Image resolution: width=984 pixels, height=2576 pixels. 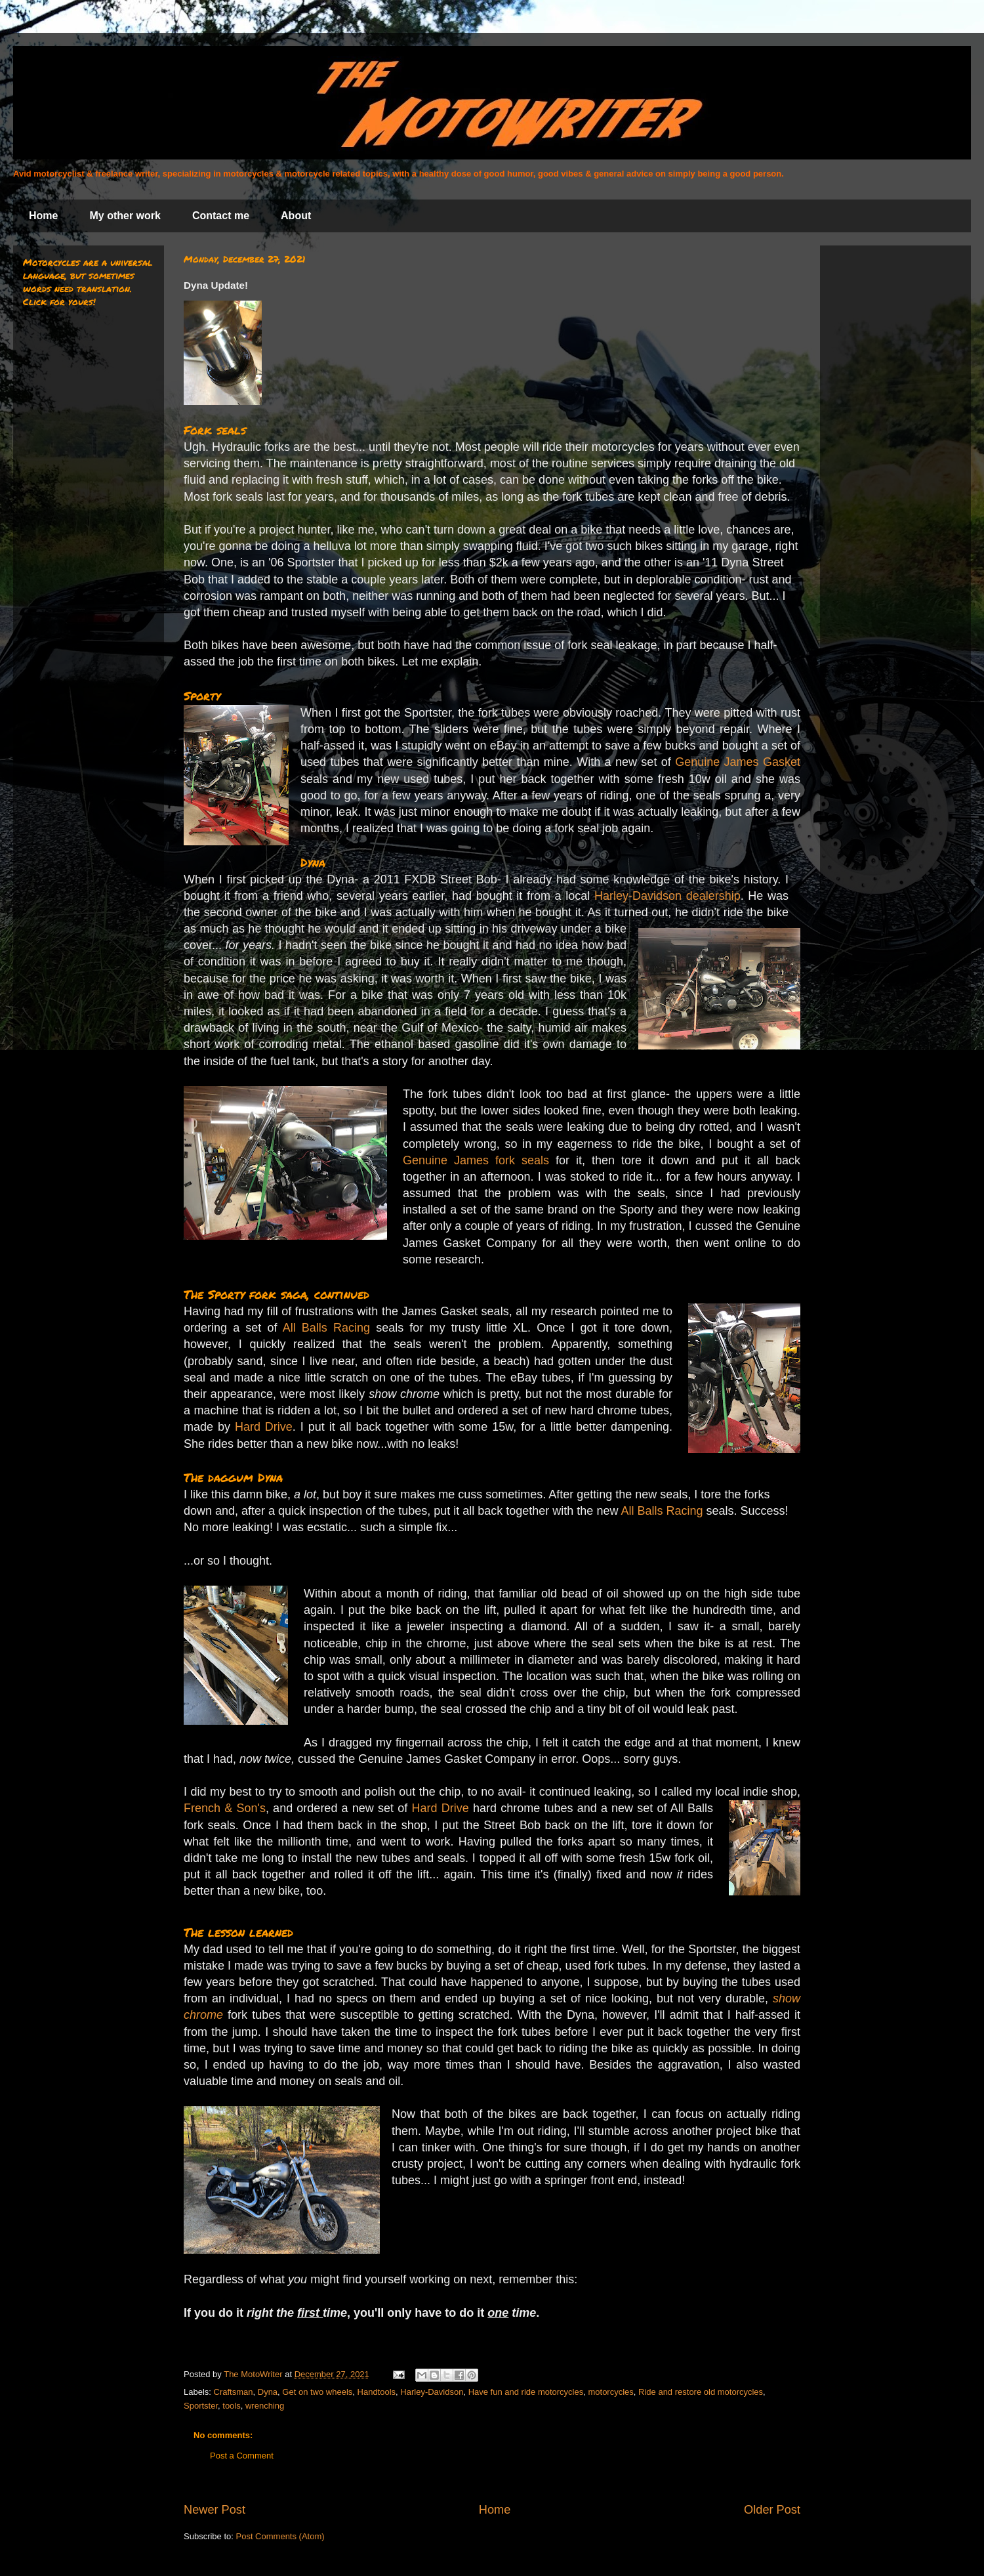 What do you see at coordinates (317, 2392) in the screenshot?
I see `Get on two wheels` at bounding box center [317, 2392].